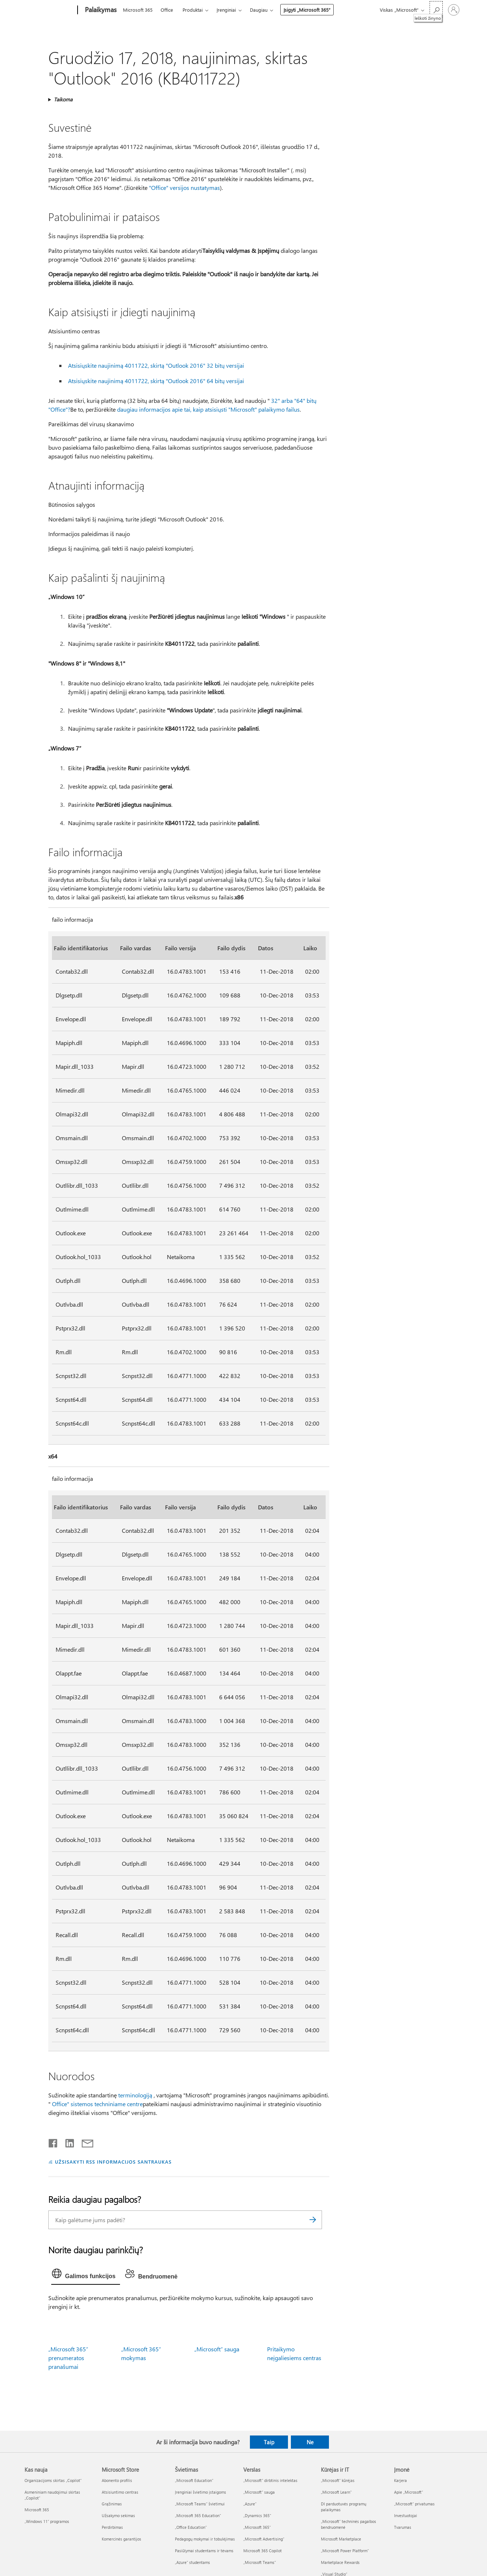  What do you see at coordinates (37, 2509) in the screenshot?
I see `Microsoft 365 [Microsoft 365 Kas nauja]` at bounding box center [37, 2509].